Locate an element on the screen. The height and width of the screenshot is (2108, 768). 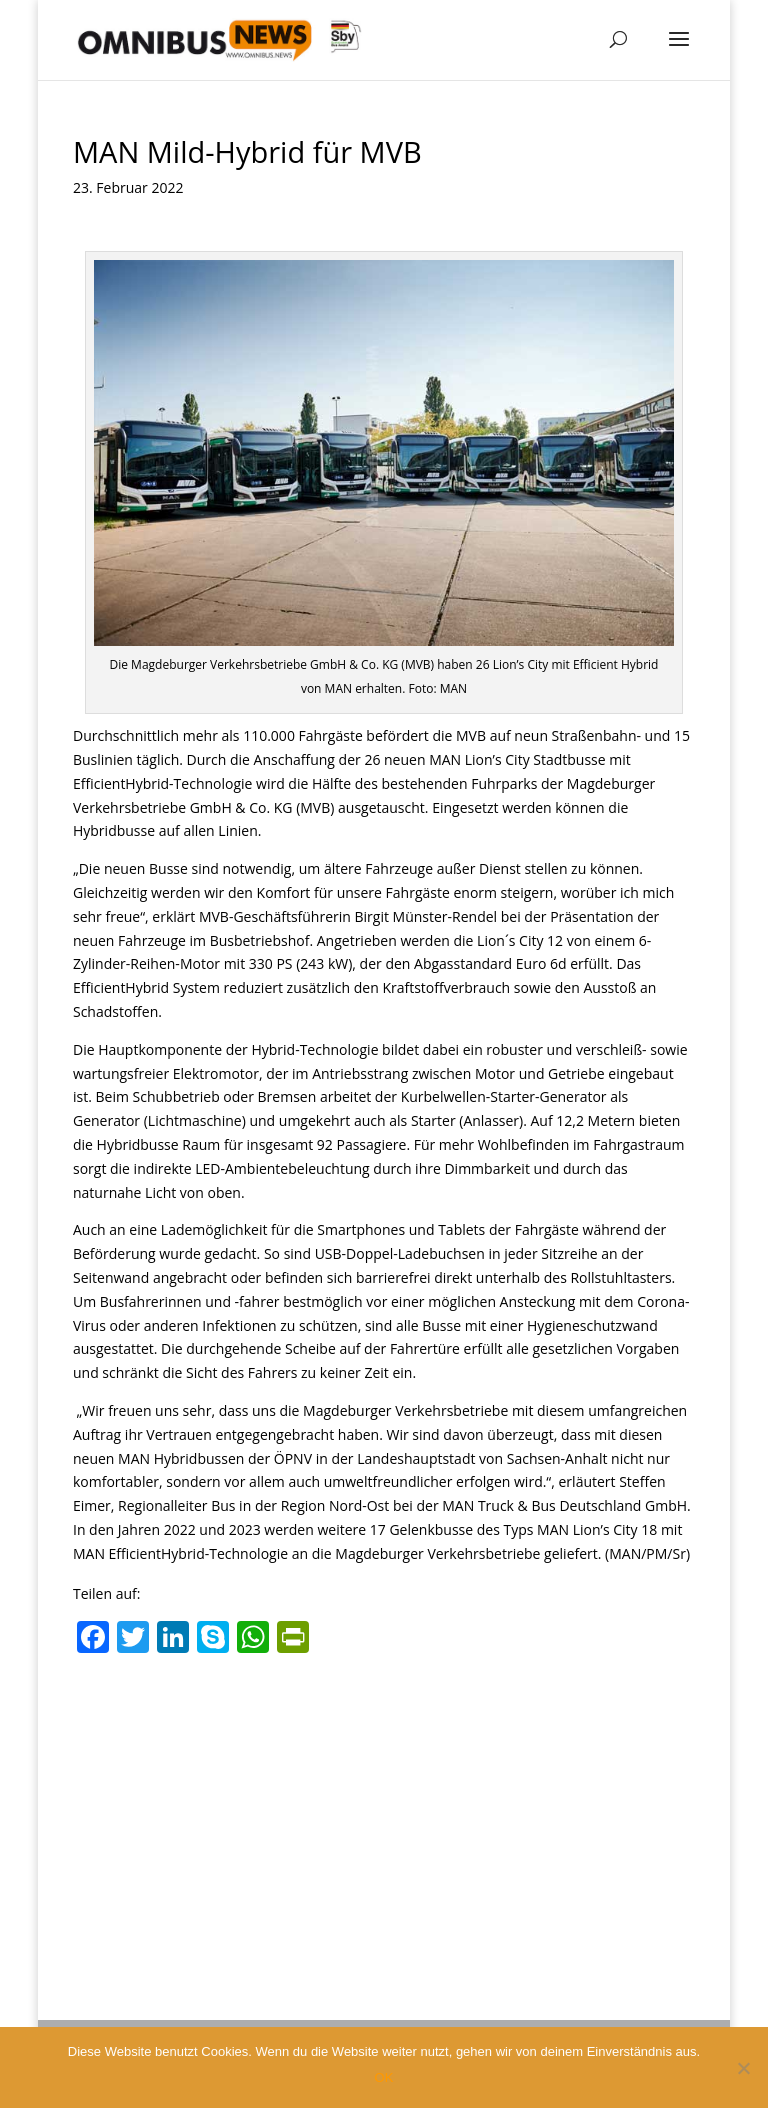
OK is located at coordinates (384, 2077).